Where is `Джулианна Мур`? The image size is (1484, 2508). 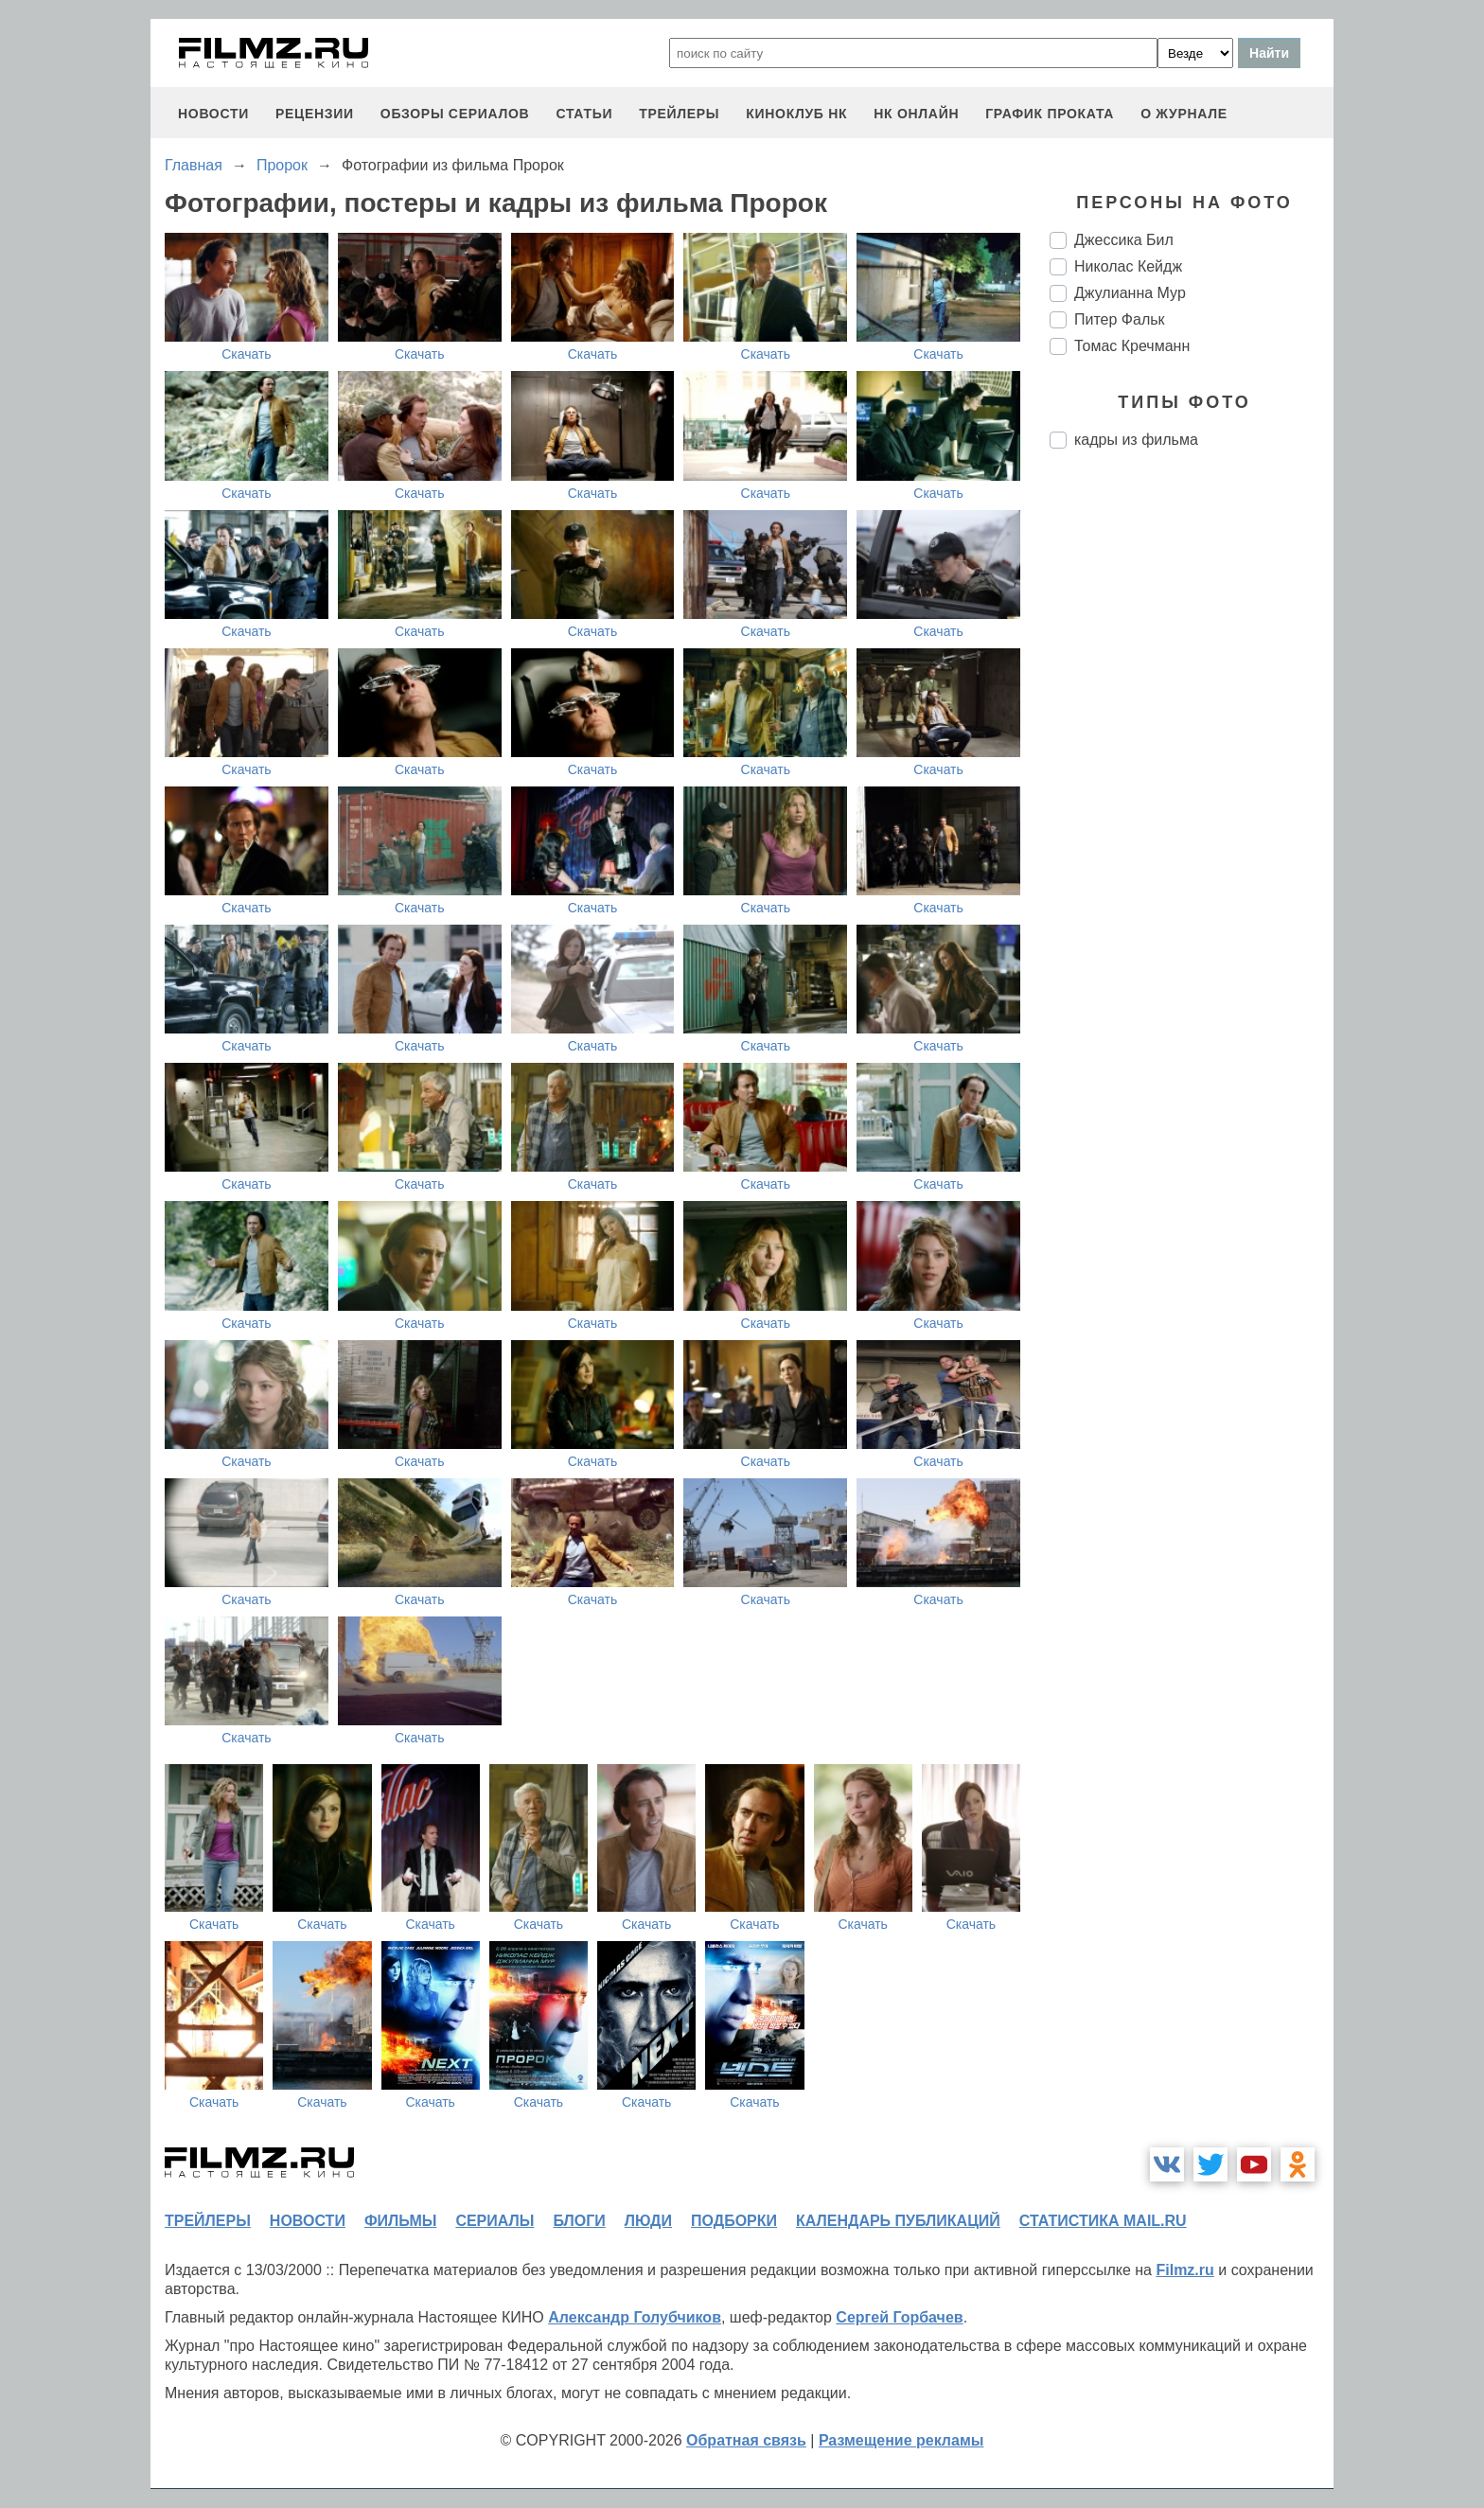
Джулианна Мур is located at coordinates (1130, 293).